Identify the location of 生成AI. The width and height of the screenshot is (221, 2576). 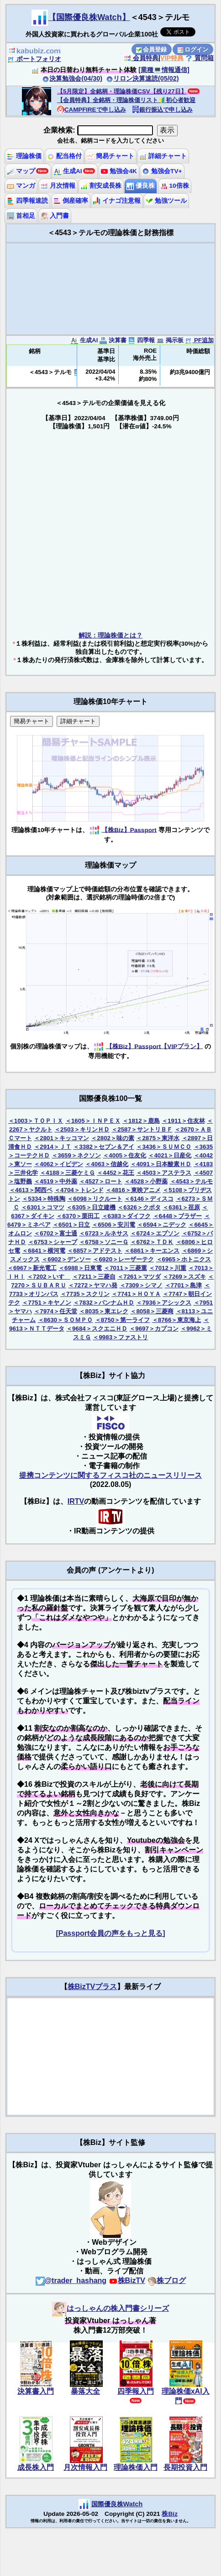
(68, 171).